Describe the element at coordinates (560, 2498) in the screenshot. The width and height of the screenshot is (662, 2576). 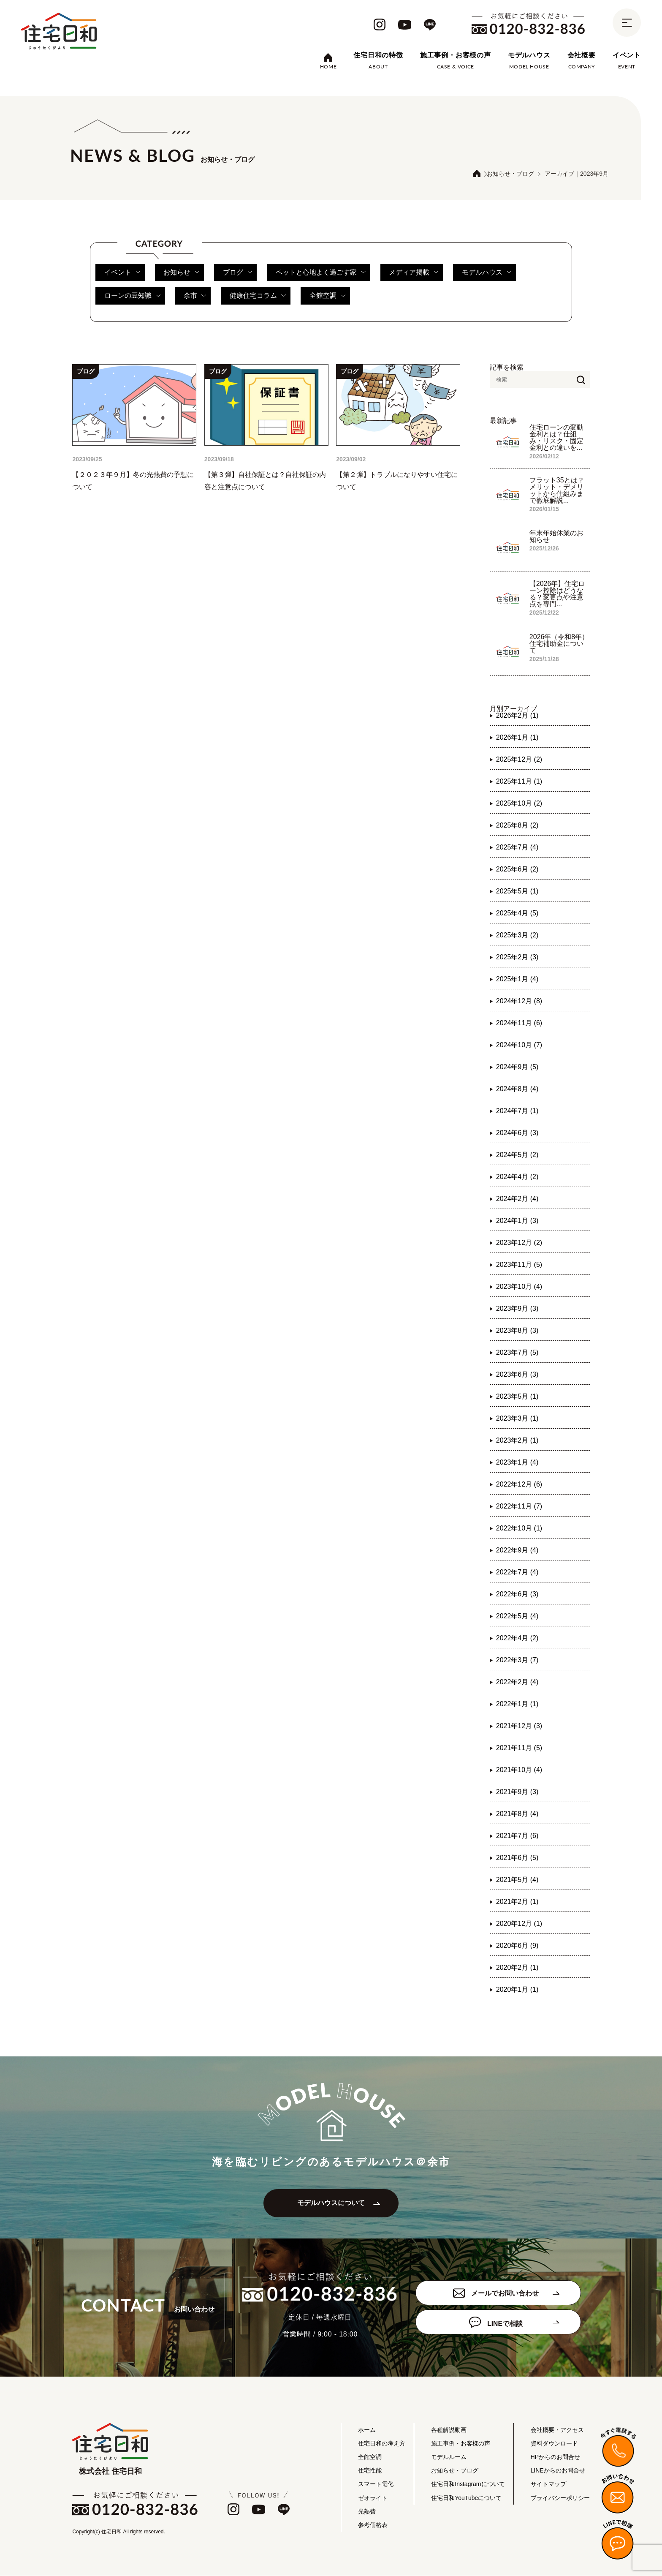
I see `プライバシーポリシー` at that location.